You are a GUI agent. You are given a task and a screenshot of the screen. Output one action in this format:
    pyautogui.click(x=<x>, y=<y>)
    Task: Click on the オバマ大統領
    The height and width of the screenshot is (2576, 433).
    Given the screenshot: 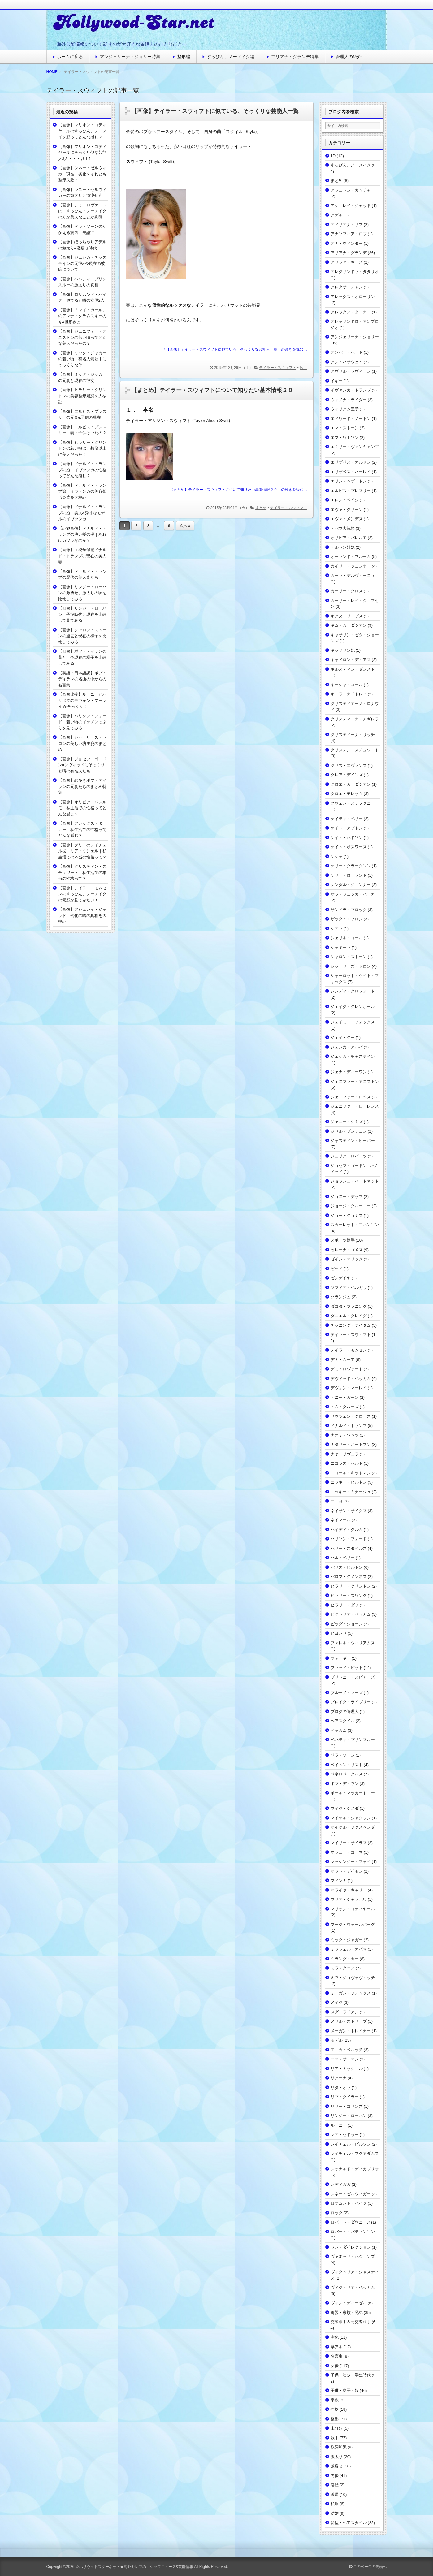 What is the action you would take?
    pyautogui.click(x=343, y=528)
    